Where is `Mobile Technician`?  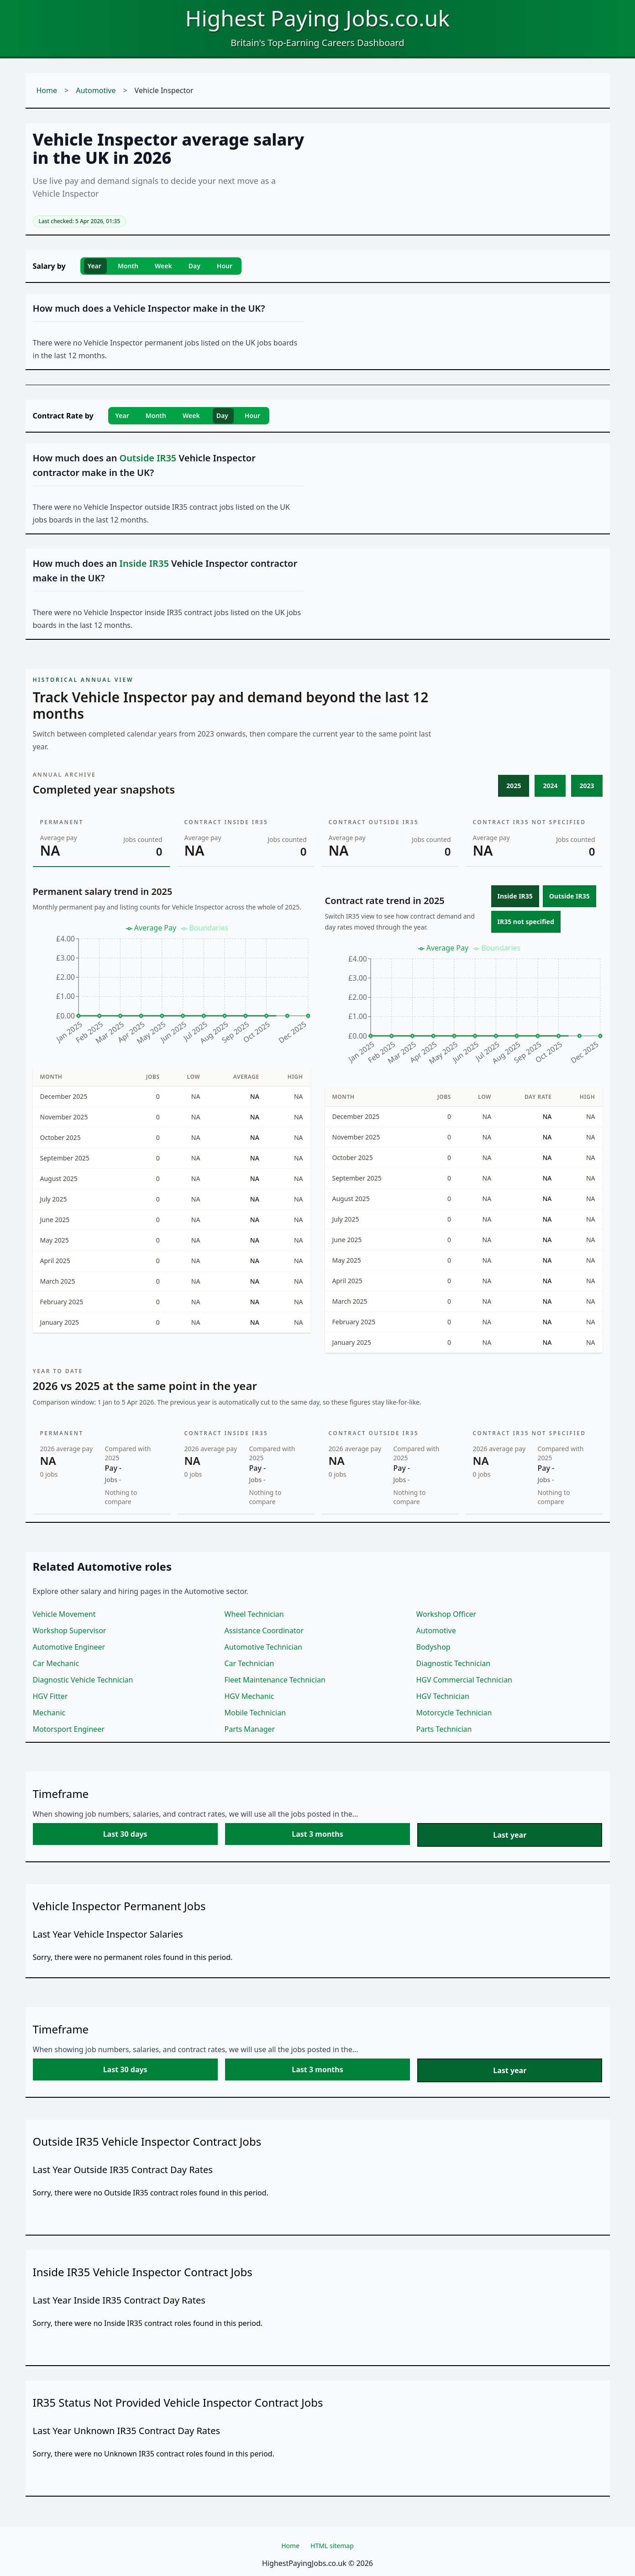 Mobile Technician is located at coordinates (255, 1713).